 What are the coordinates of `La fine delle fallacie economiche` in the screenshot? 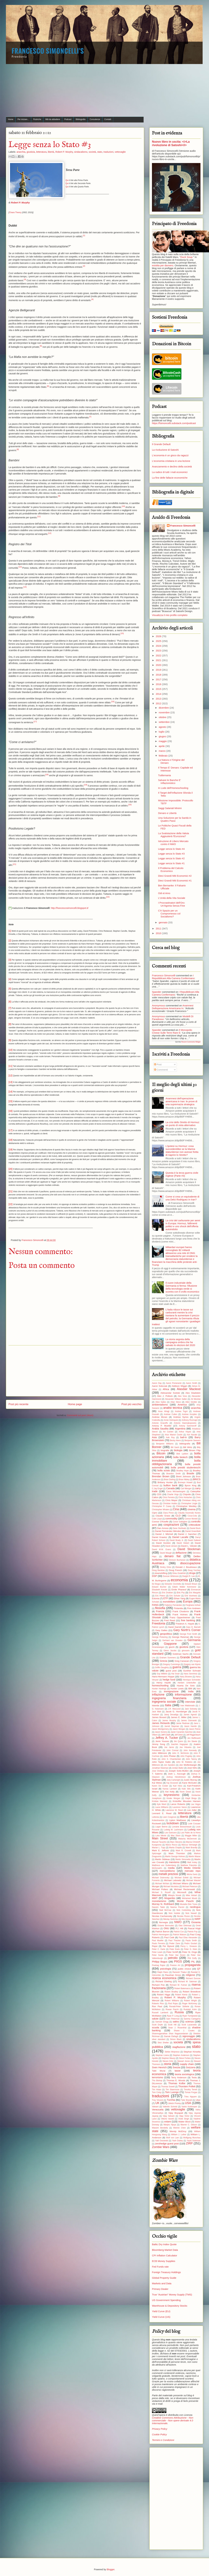 It's located at (170, 477).